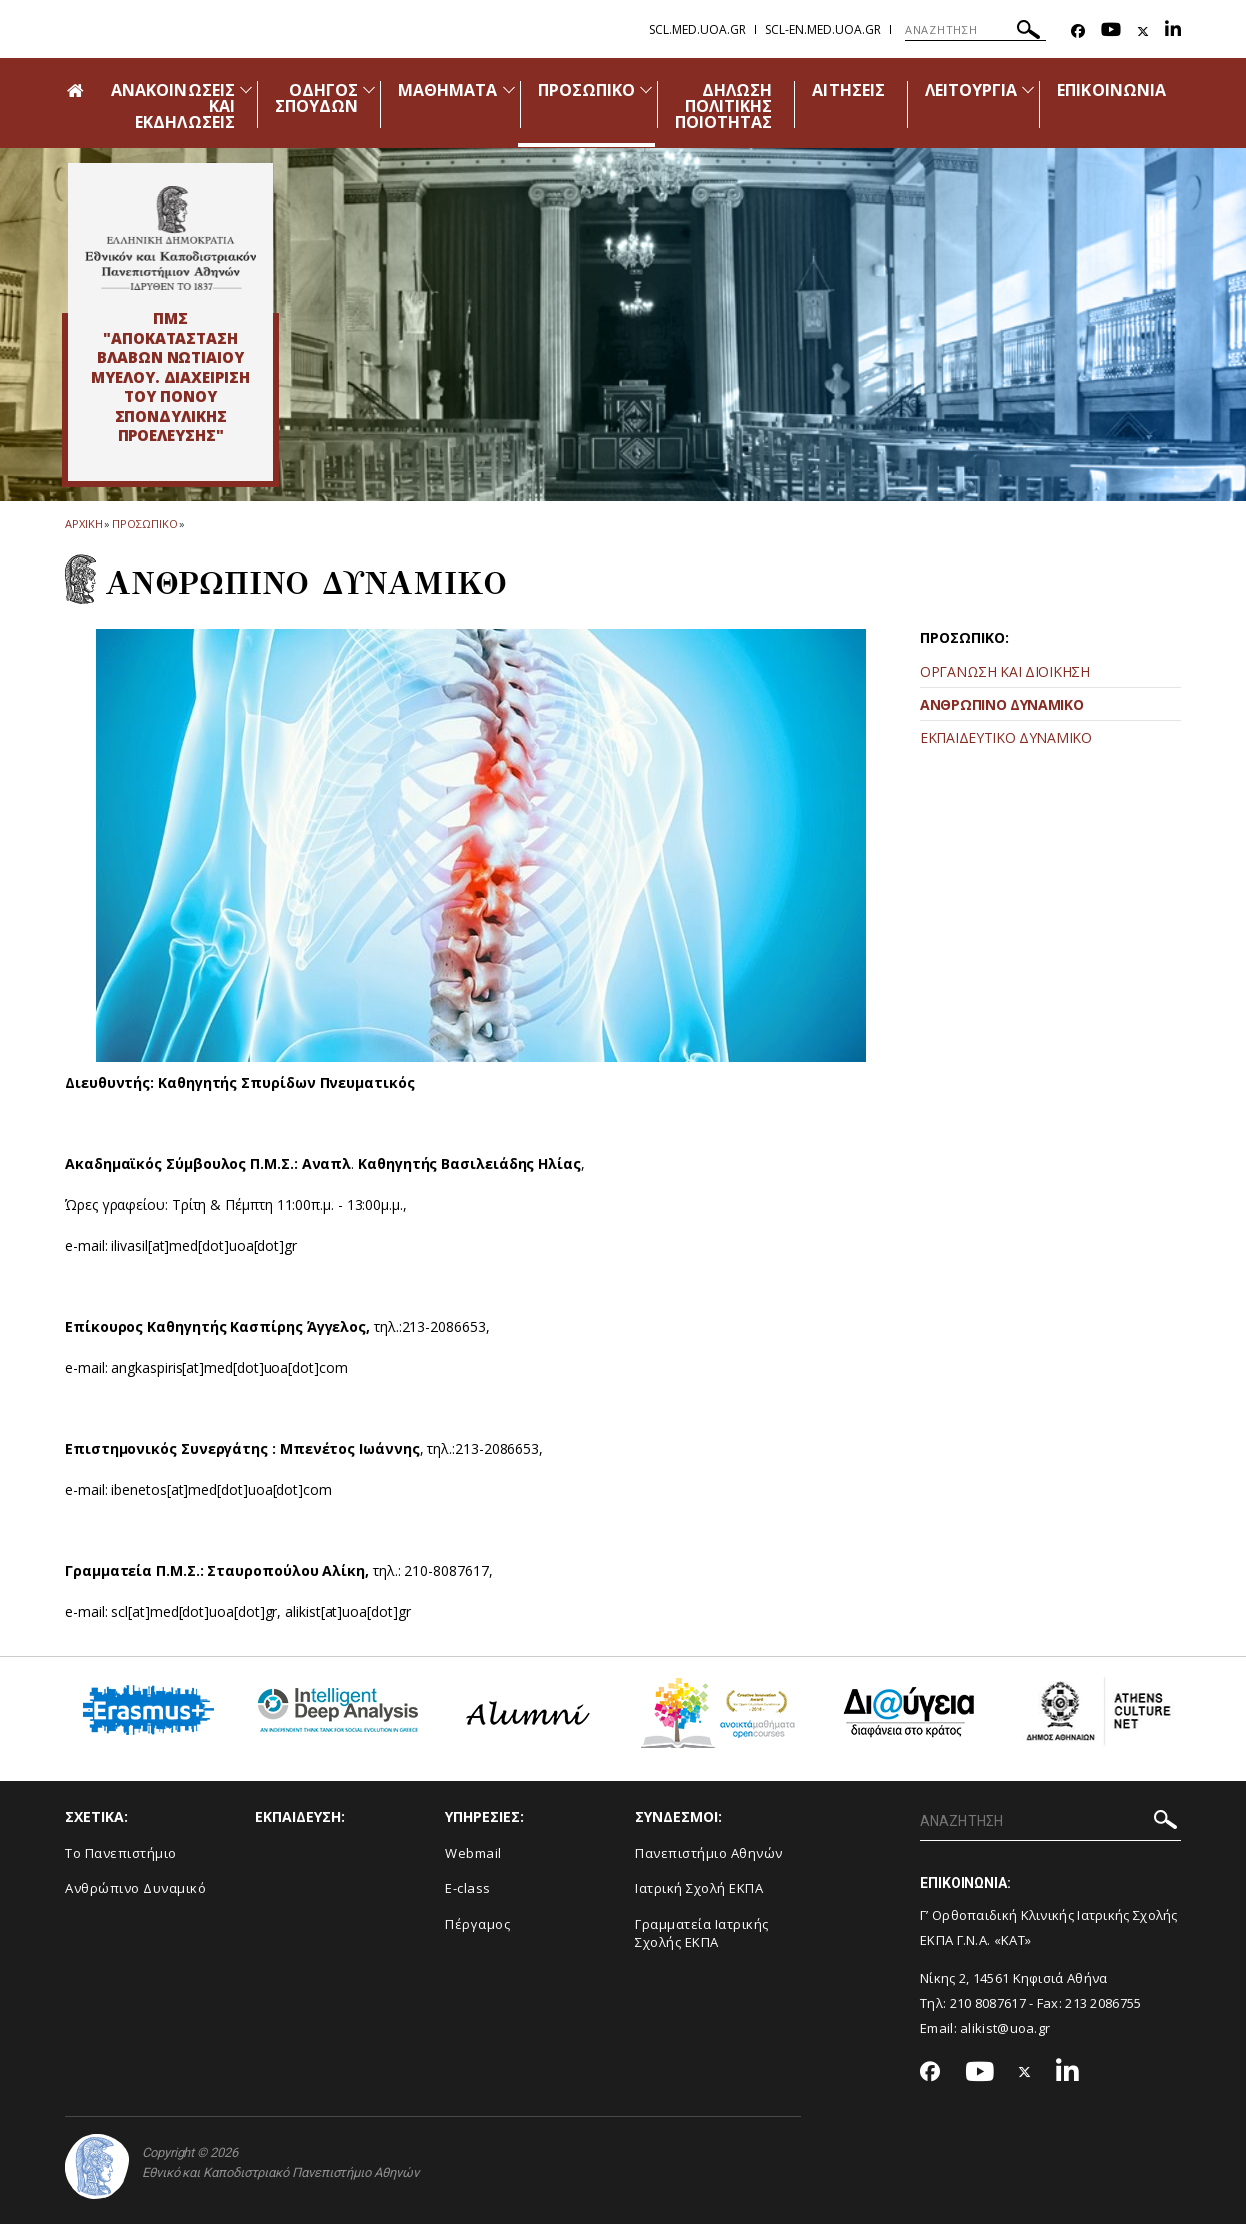 This screenshot has height=2224, width=1246. I want to click on ΕΠΙΚΟΙΝΩΝΙΑ, so click(1111, 90).